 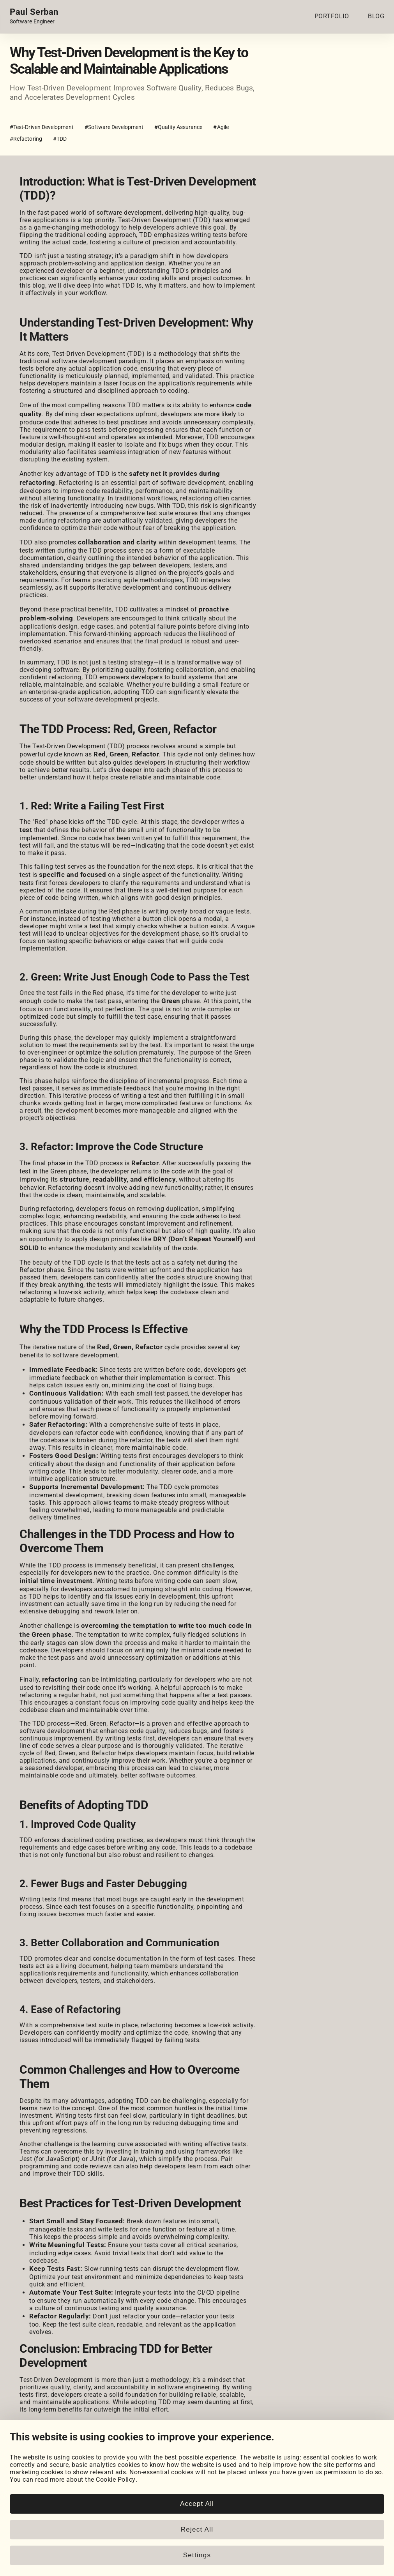 I want to click on Book Notes, so click(x=131, y=2549).